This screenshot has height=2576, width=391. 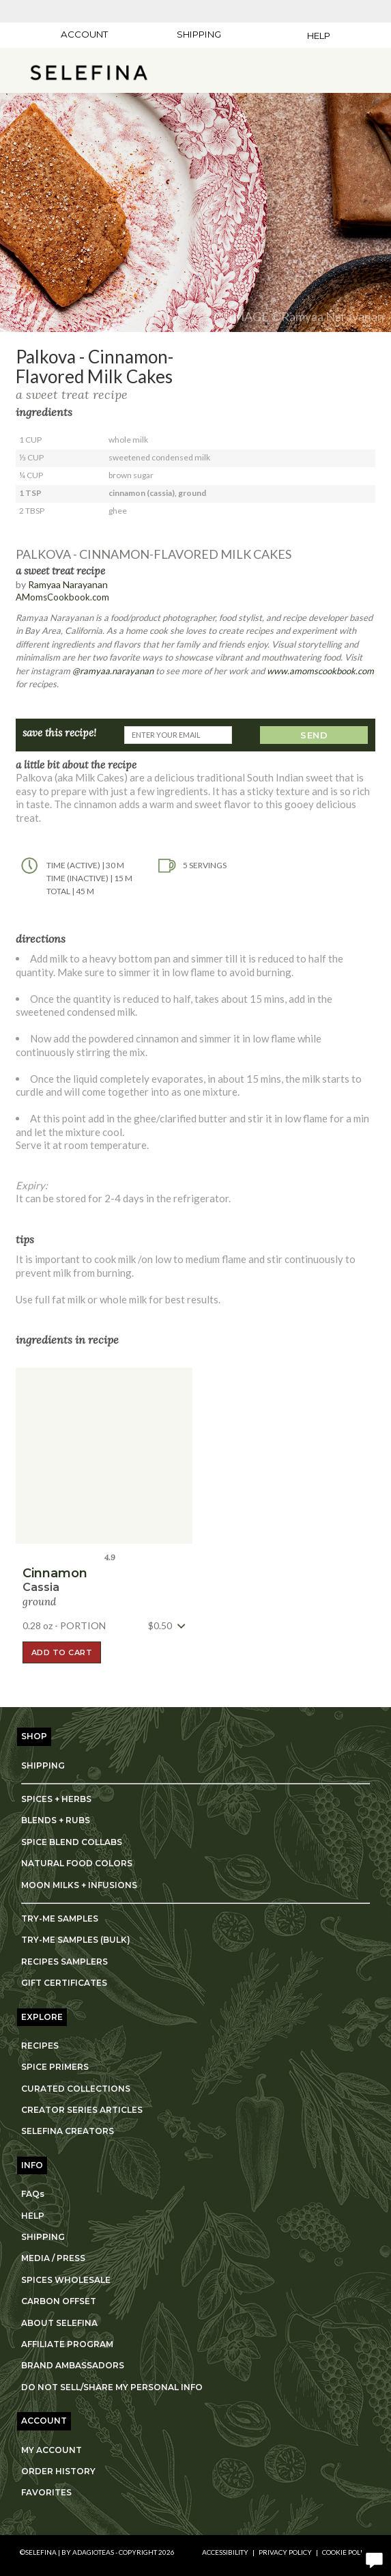 What do you see at coordinates (84, 34) in the screenshot?
I see `ACCOUNT` at bounding box center [84, 34].